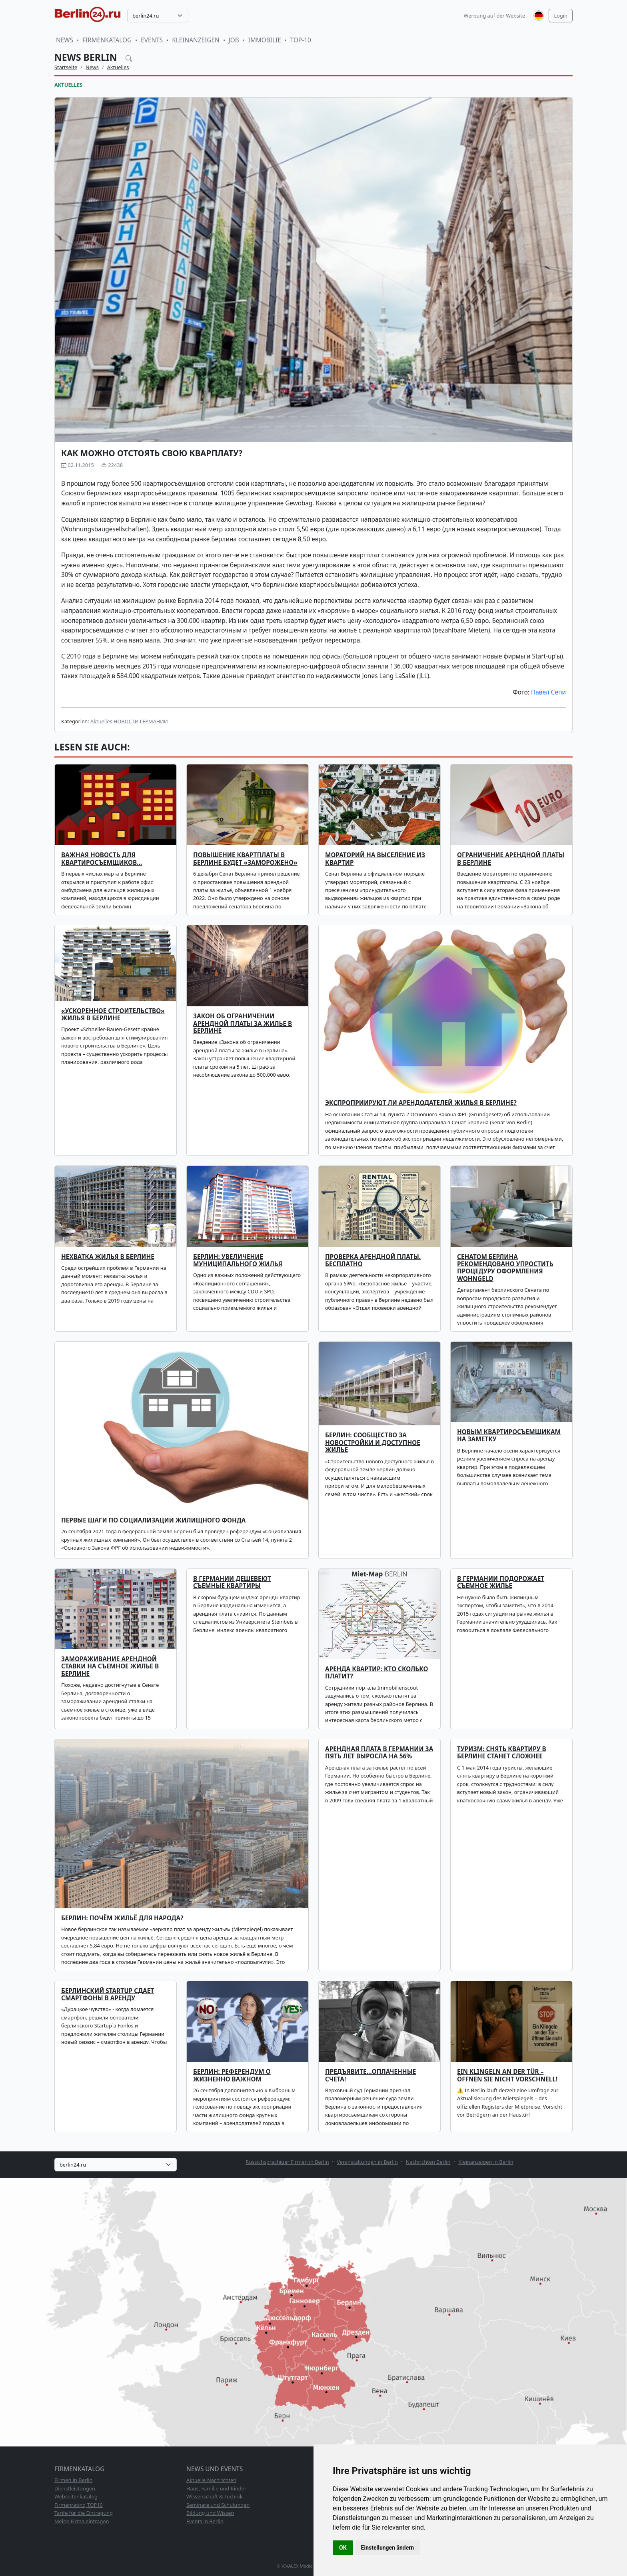  Describe the element at coordinates (507, 2075) in the screenshot. I see `Ein Klingeln an der Tür – öffnen Sie nicht vorschnell!` at that location.